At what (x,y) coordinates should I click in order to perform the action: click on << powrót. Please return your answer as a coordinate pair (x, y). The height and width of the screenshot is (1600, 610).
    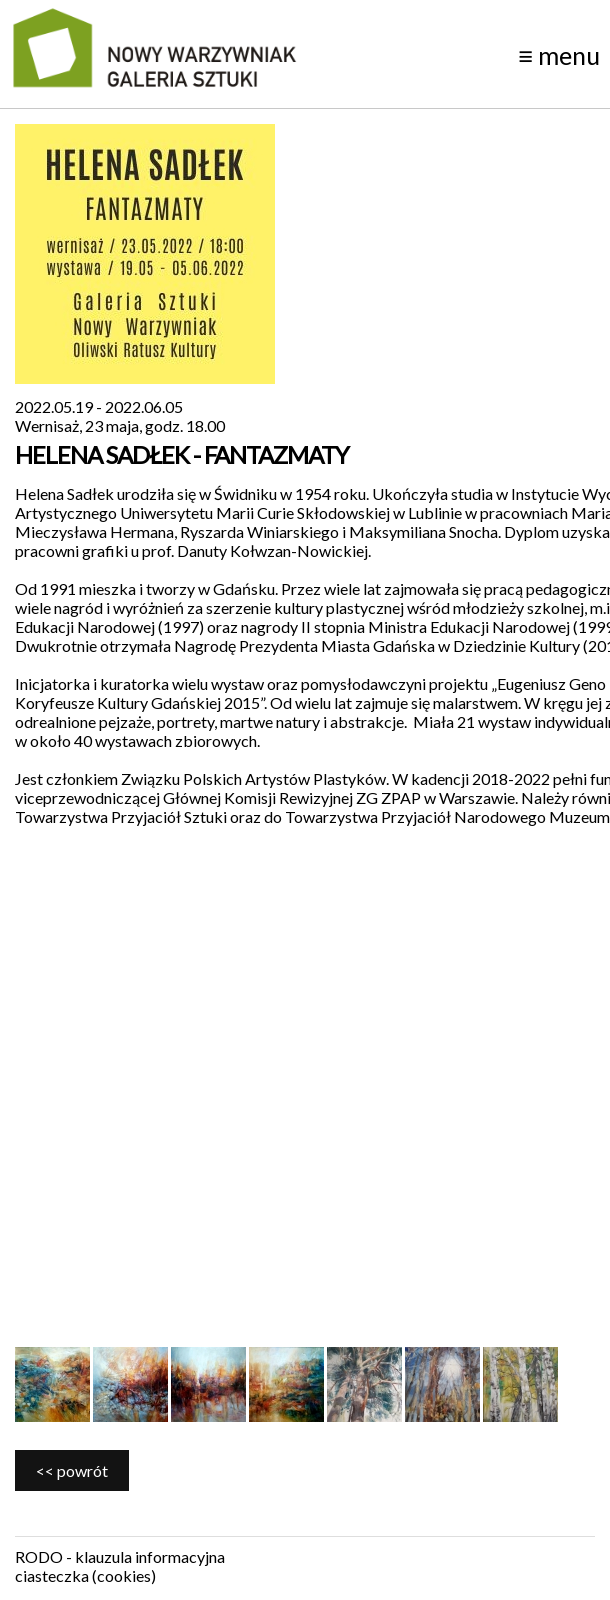
    Looking at the image, I should click on (72, 1470).